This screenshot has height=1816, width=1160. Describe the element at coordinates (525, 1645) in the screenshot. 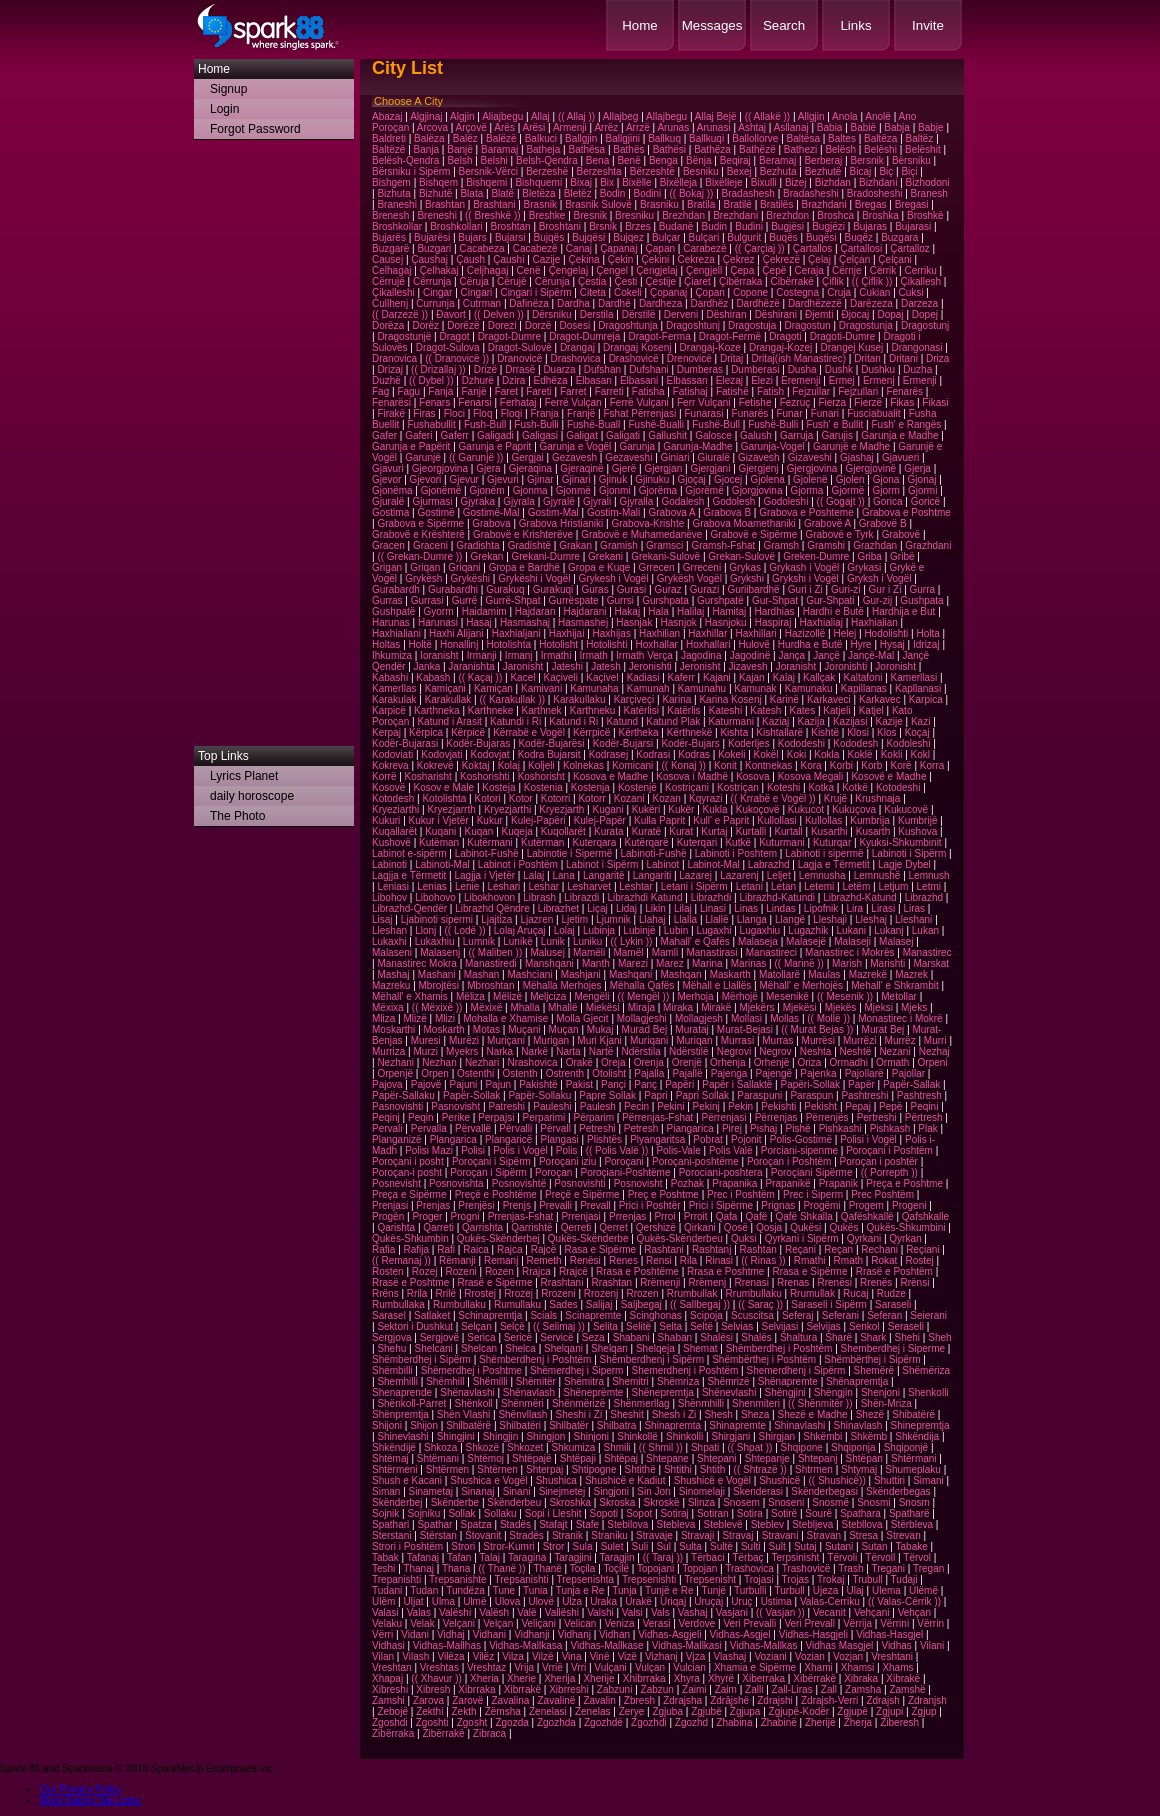

I see `Vidhas-Mallkasa` at that location.